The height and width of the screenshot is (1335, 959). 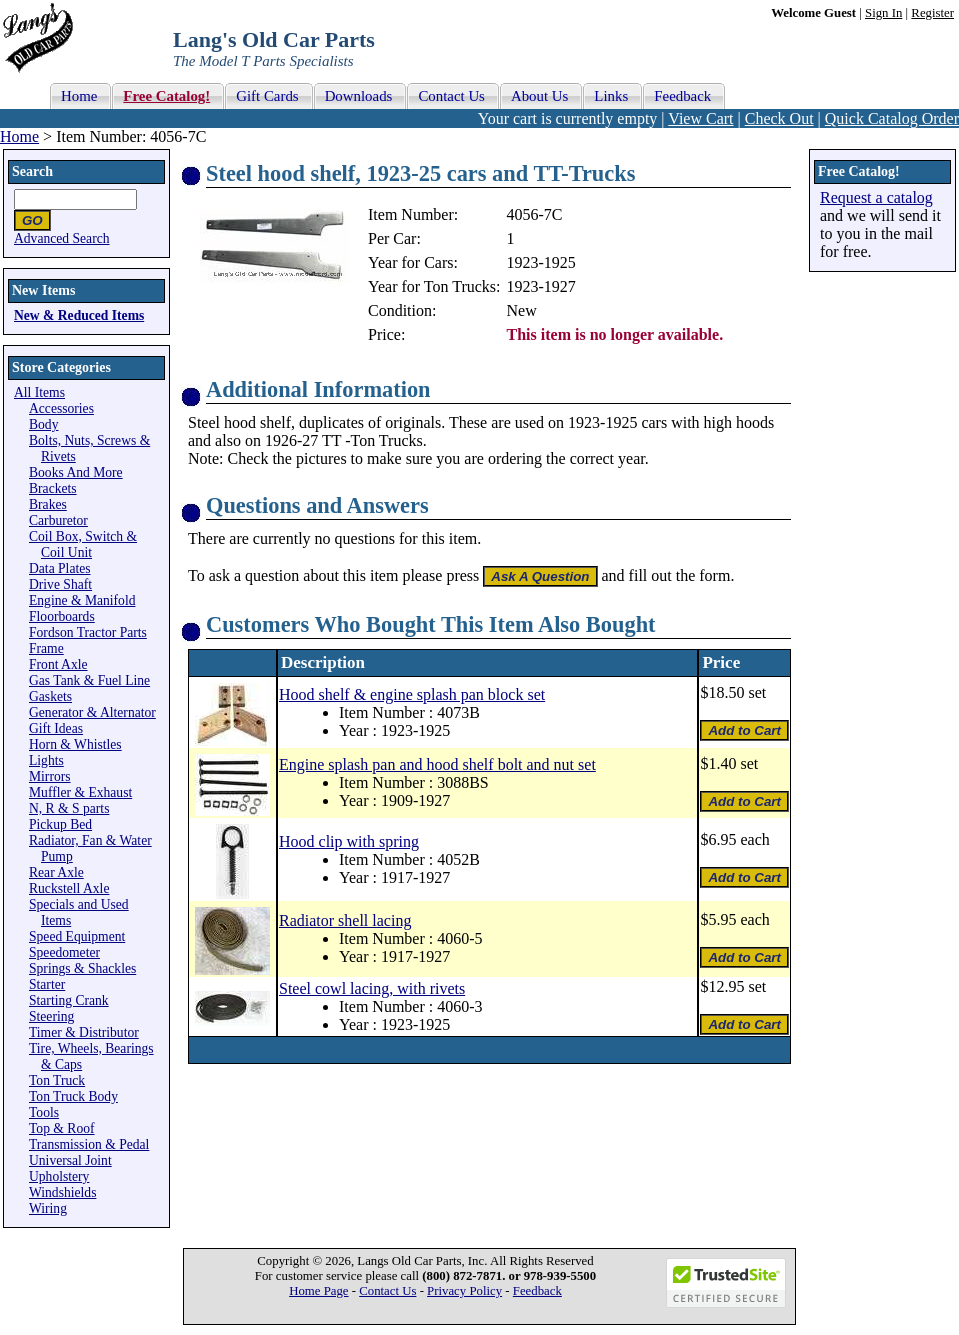 What do you see at coordinates (60, 584) in the screenshot?
I see `Drive Shaft` at bounding box center [60, 584].